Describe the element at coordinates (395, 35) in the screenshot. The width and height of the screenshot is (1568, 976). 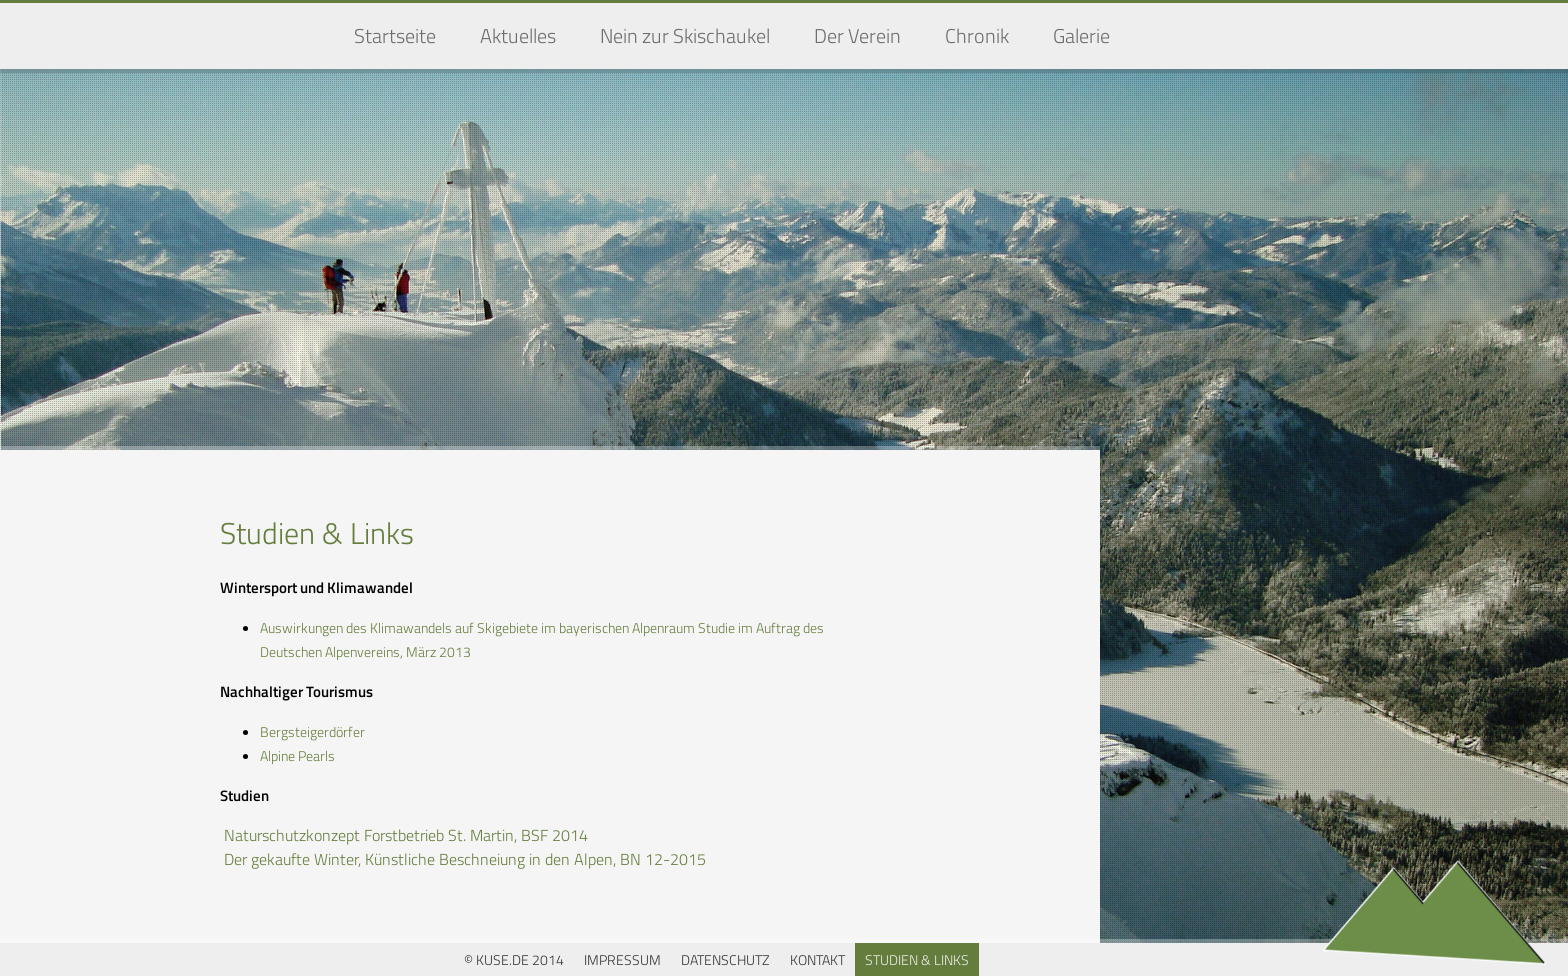
I see `Startseite` at that location.